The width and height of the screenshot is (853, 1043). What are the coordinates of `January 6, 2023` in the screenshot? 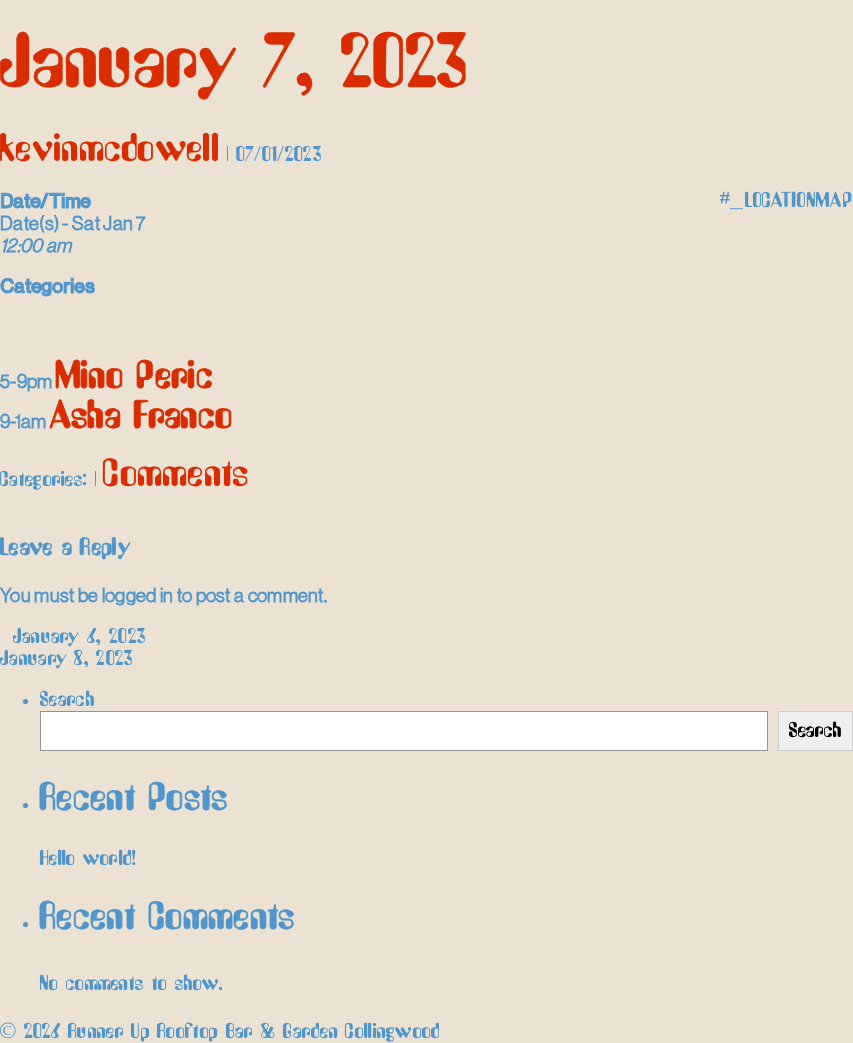 It's located at (73, 637).